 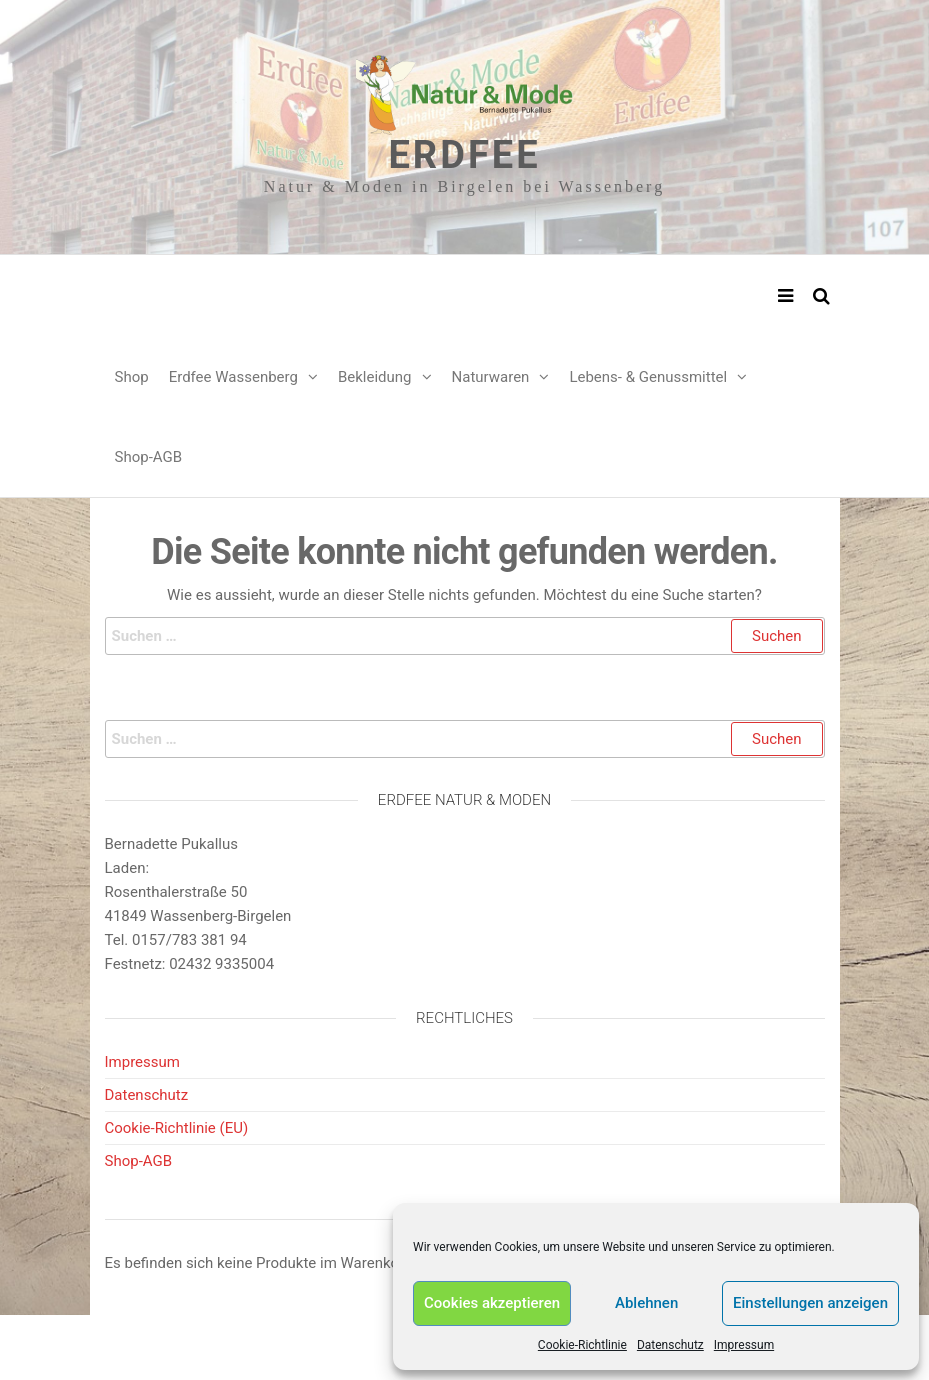 I want to click on Bekleidung, so click(x=375, y=377).